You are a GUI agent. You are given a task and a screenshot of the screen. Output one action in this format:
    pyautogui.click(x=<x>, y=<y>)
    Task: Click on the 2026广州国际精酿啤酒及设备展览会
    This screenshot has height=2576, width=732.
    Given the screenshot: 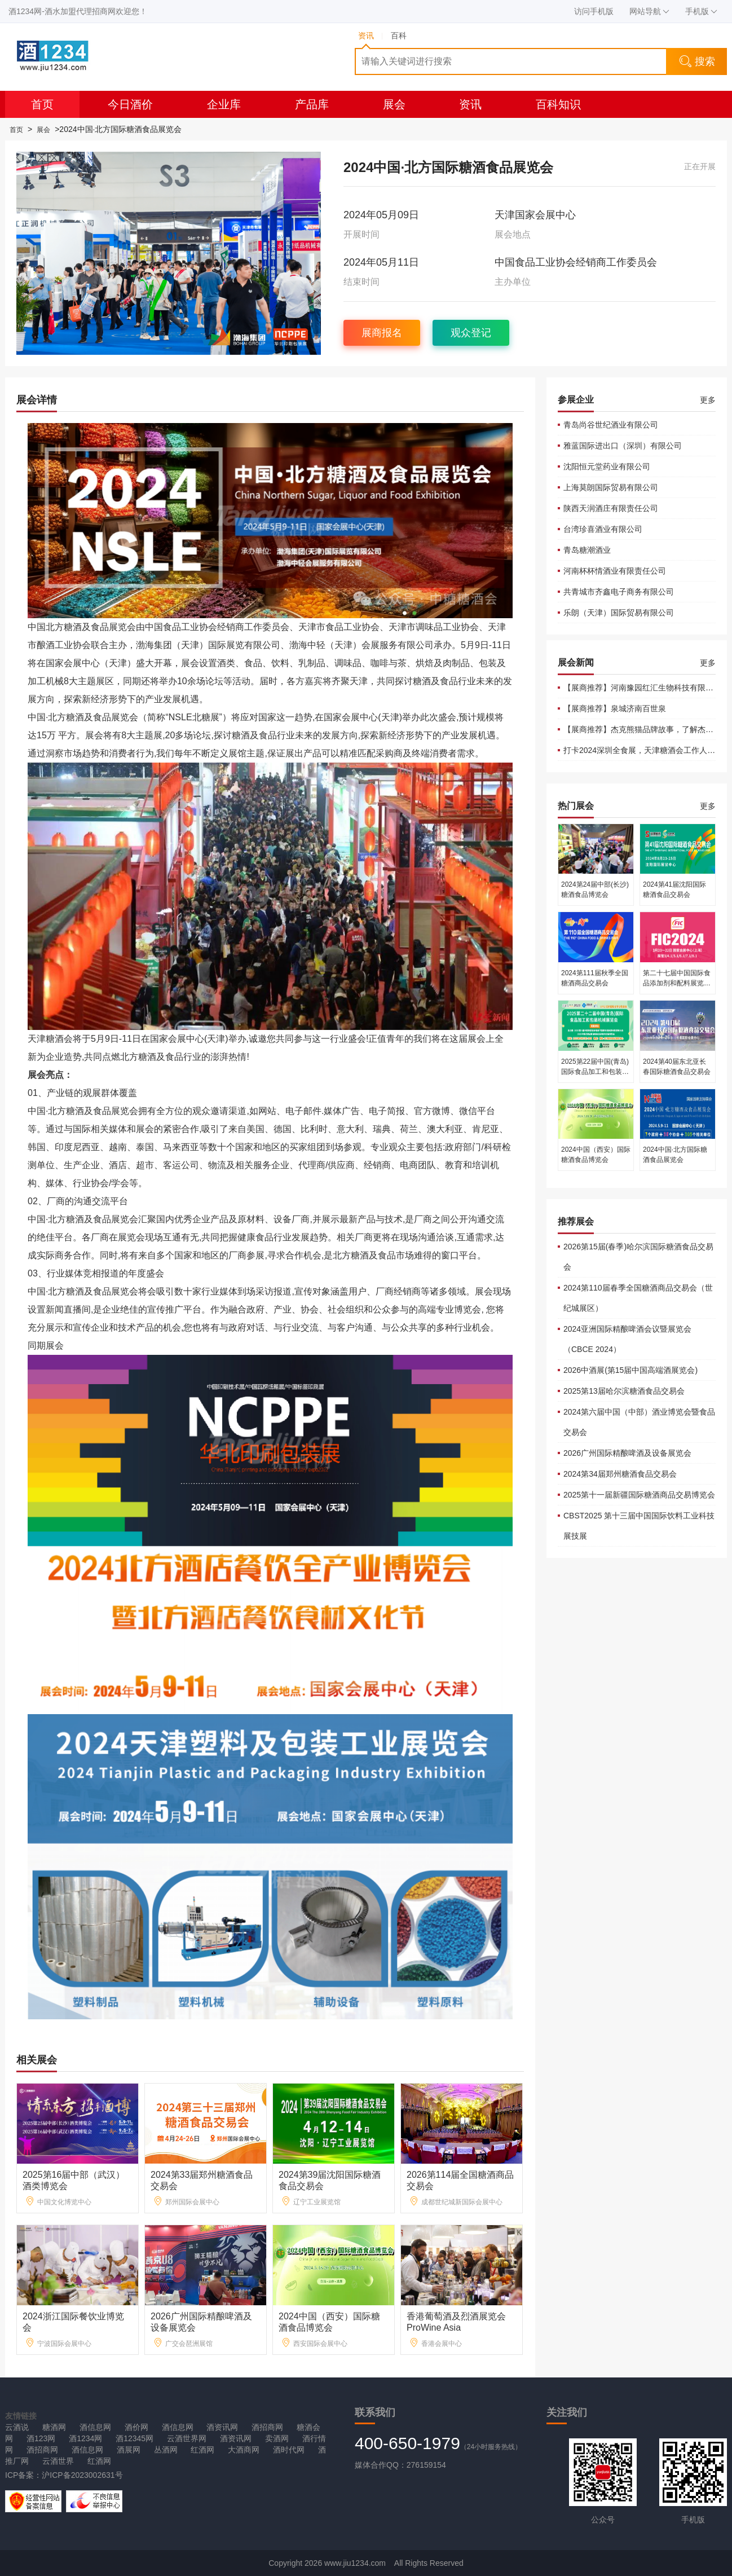 What is the action you would take?
    pyautogui.click(x=627, y=1452)
    